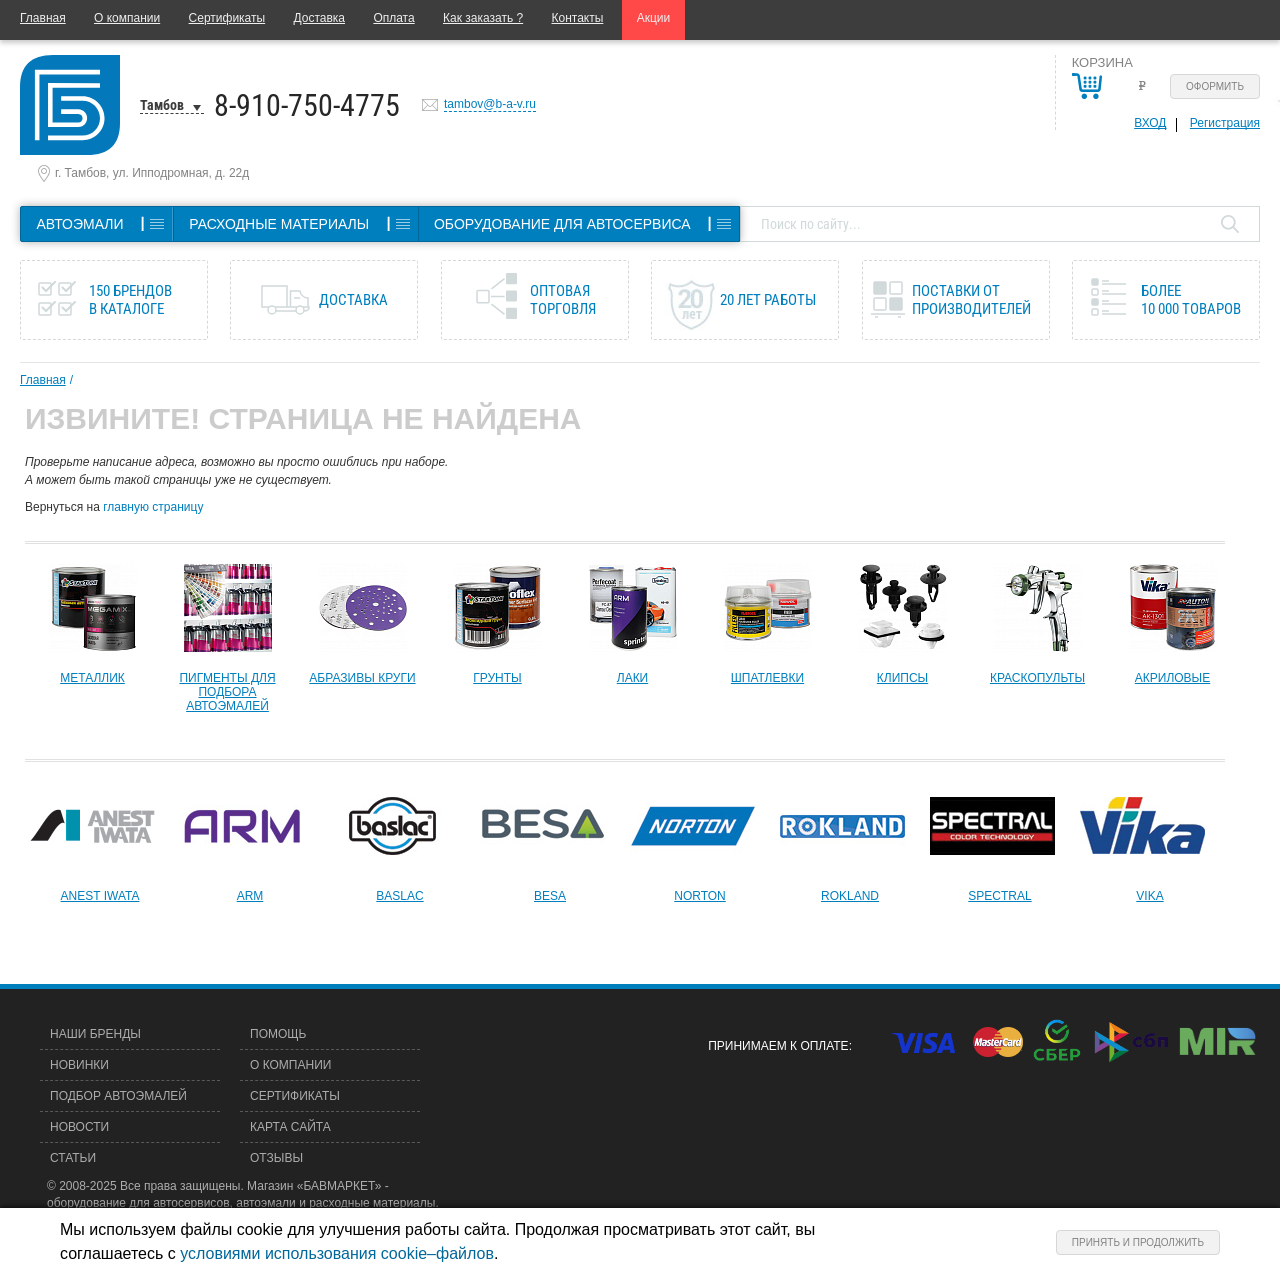 This screenshot has height=1276, width=1280. Describe the element at coordinates (1225, 123) in the screenshot. I see `Регистрация` at that location.